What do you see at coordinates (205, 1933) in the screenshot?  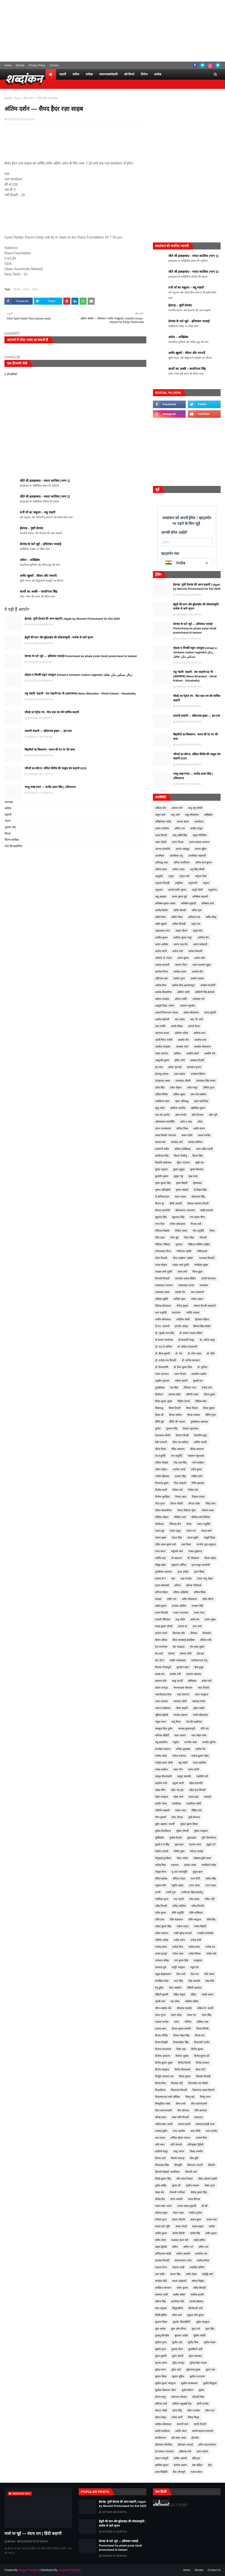 I see `राजदीप सरदेसाई` at bounding box center [205, 1933].